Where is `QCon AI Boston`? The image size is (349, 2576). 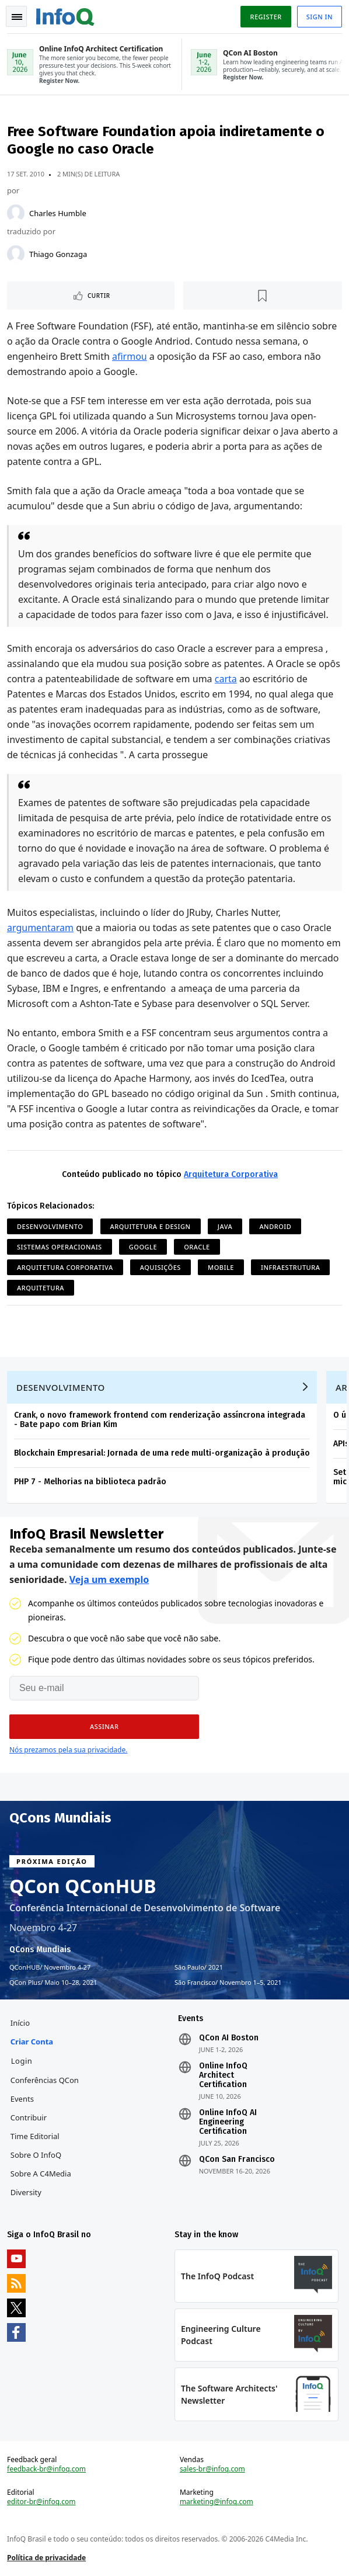
QCon AI Boston is located at coordinates (229, 2038).